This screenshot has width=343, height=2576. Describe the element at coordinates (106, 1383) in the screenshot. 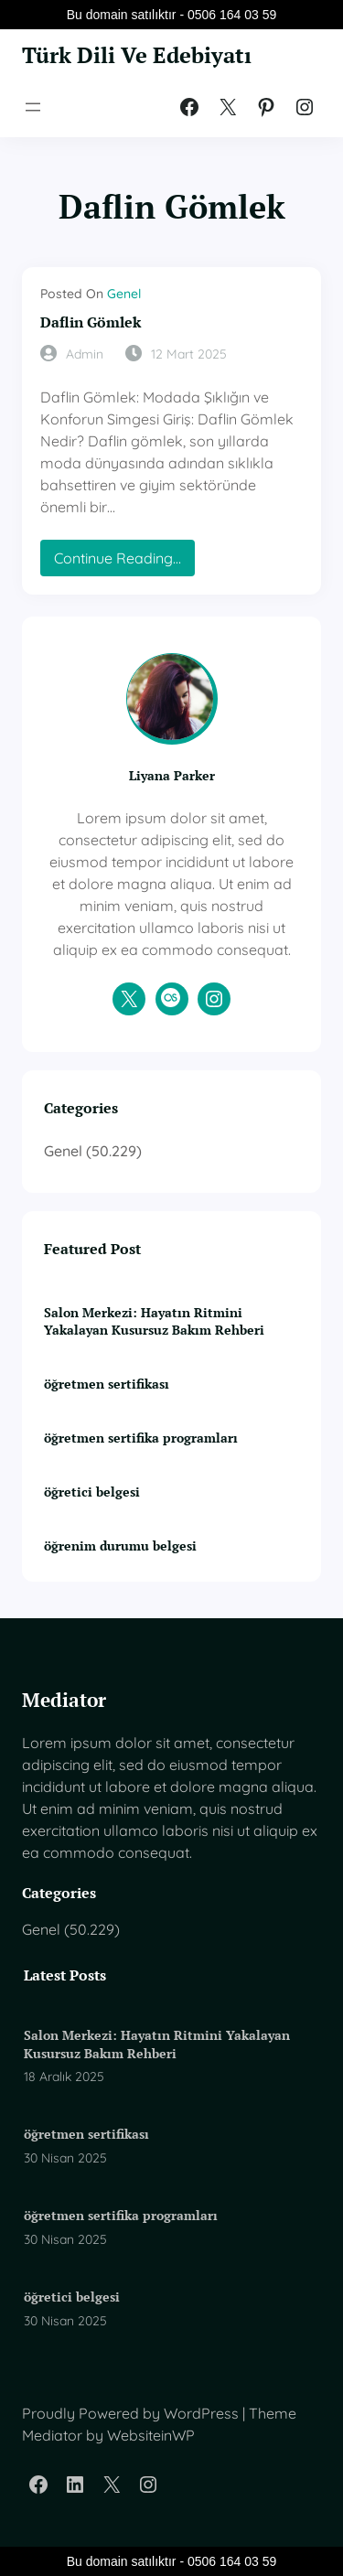

I see `öğretmen sertifikası` at that location.